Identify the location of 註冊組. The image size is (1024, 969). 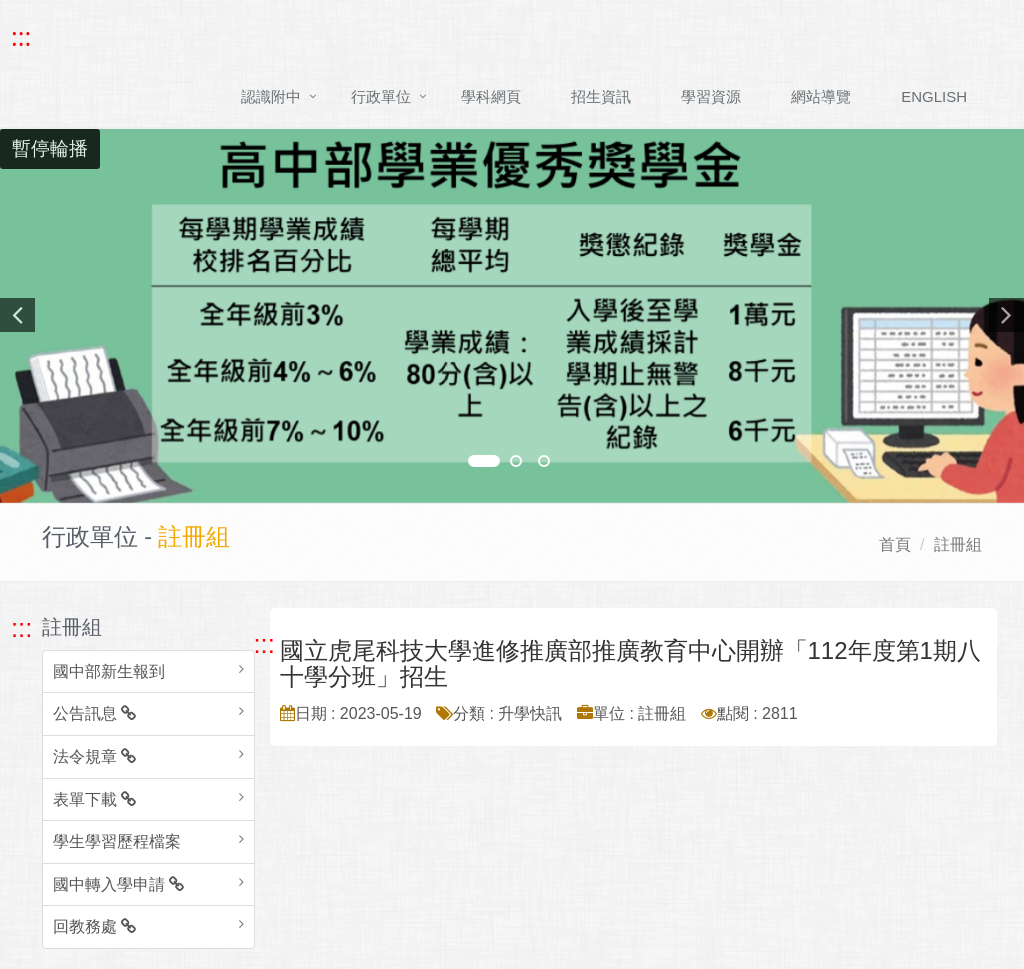
(958, 544).